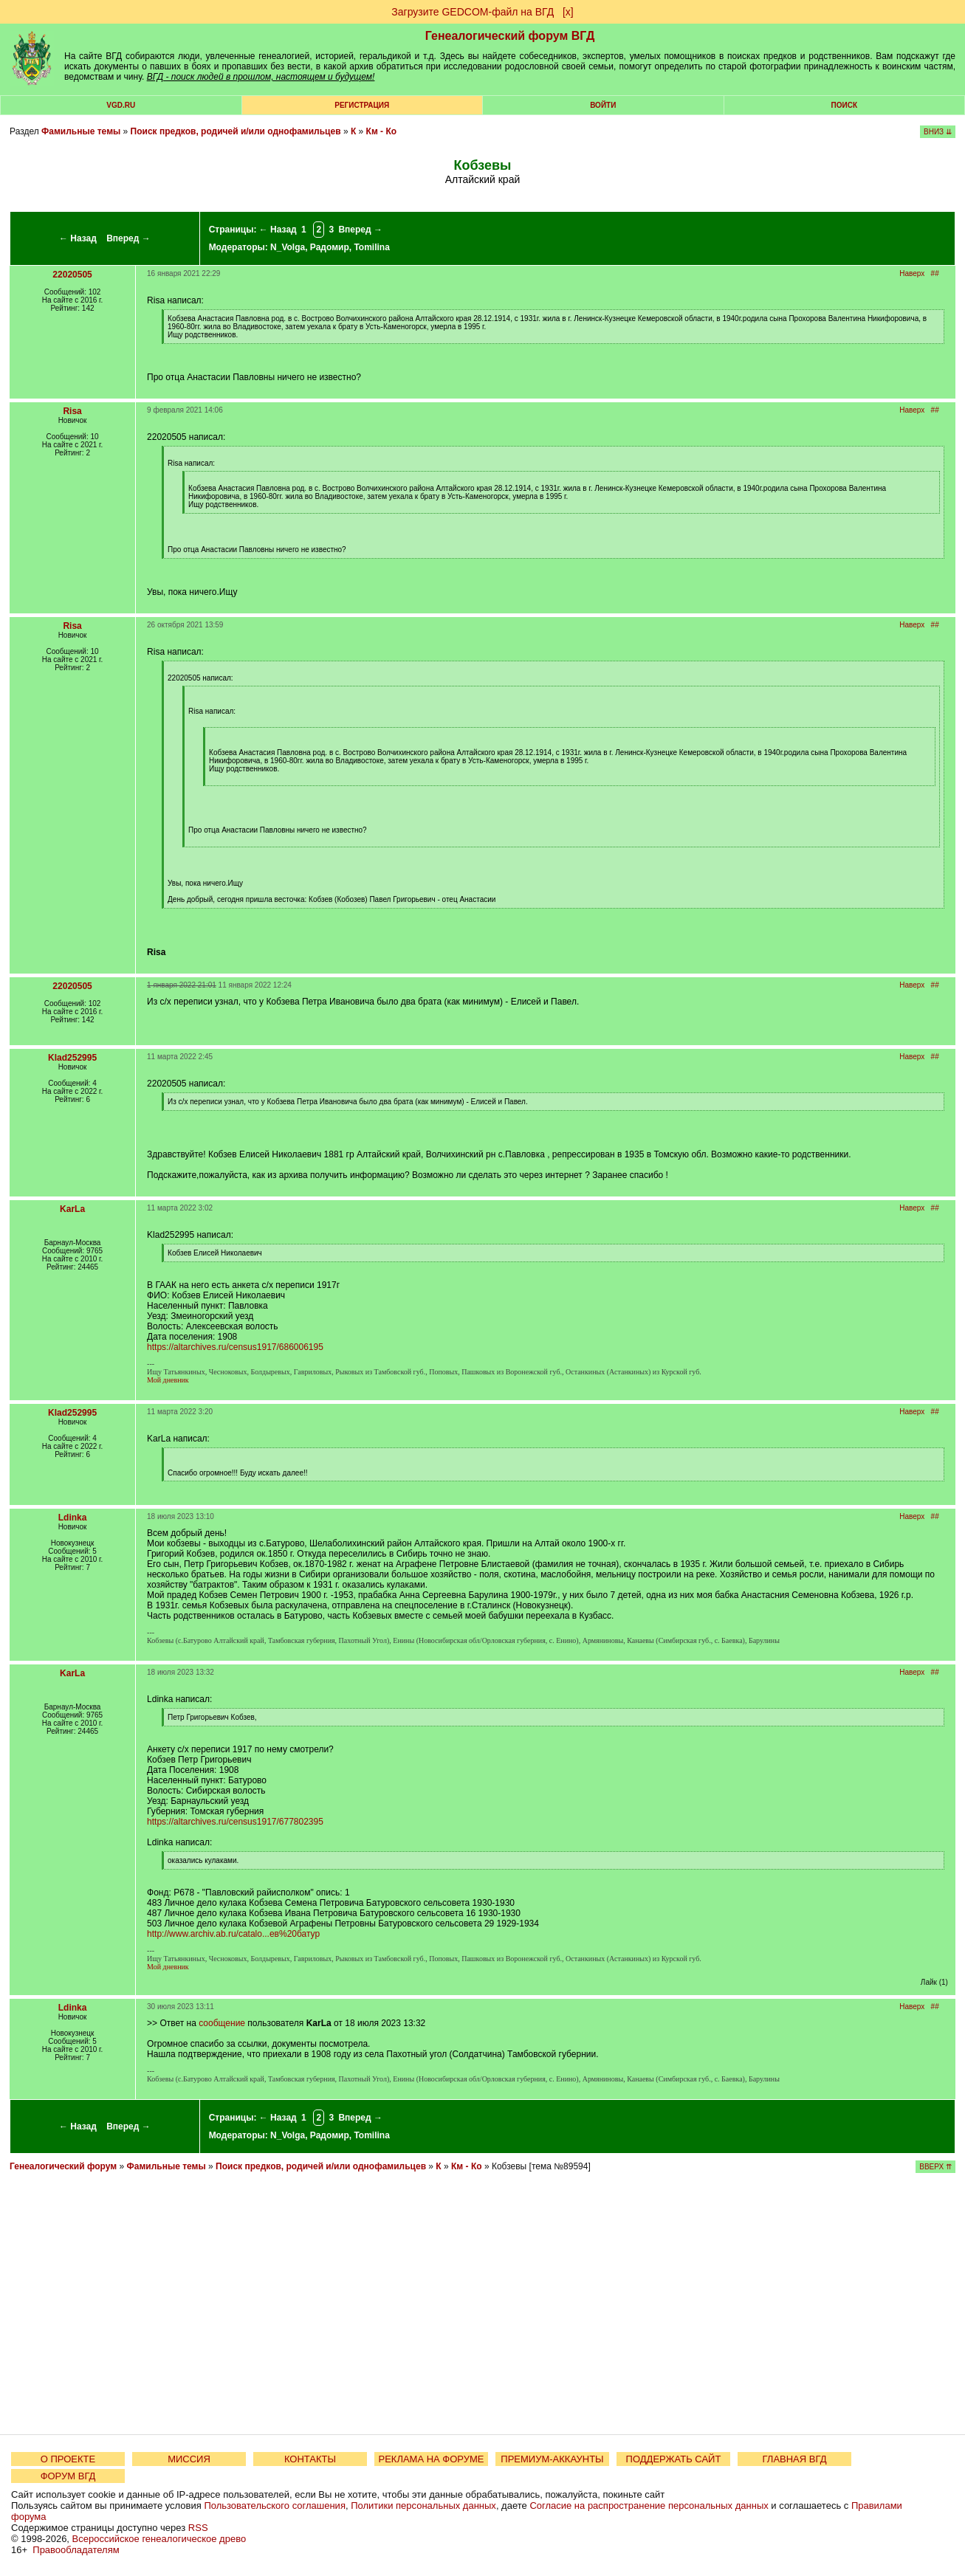 The width and height of the screenshot is (965, 2576). What do you see at coordinates (120, 105) in the screenshot?
I see `VGD.ru` at bounding box center [120, 105].